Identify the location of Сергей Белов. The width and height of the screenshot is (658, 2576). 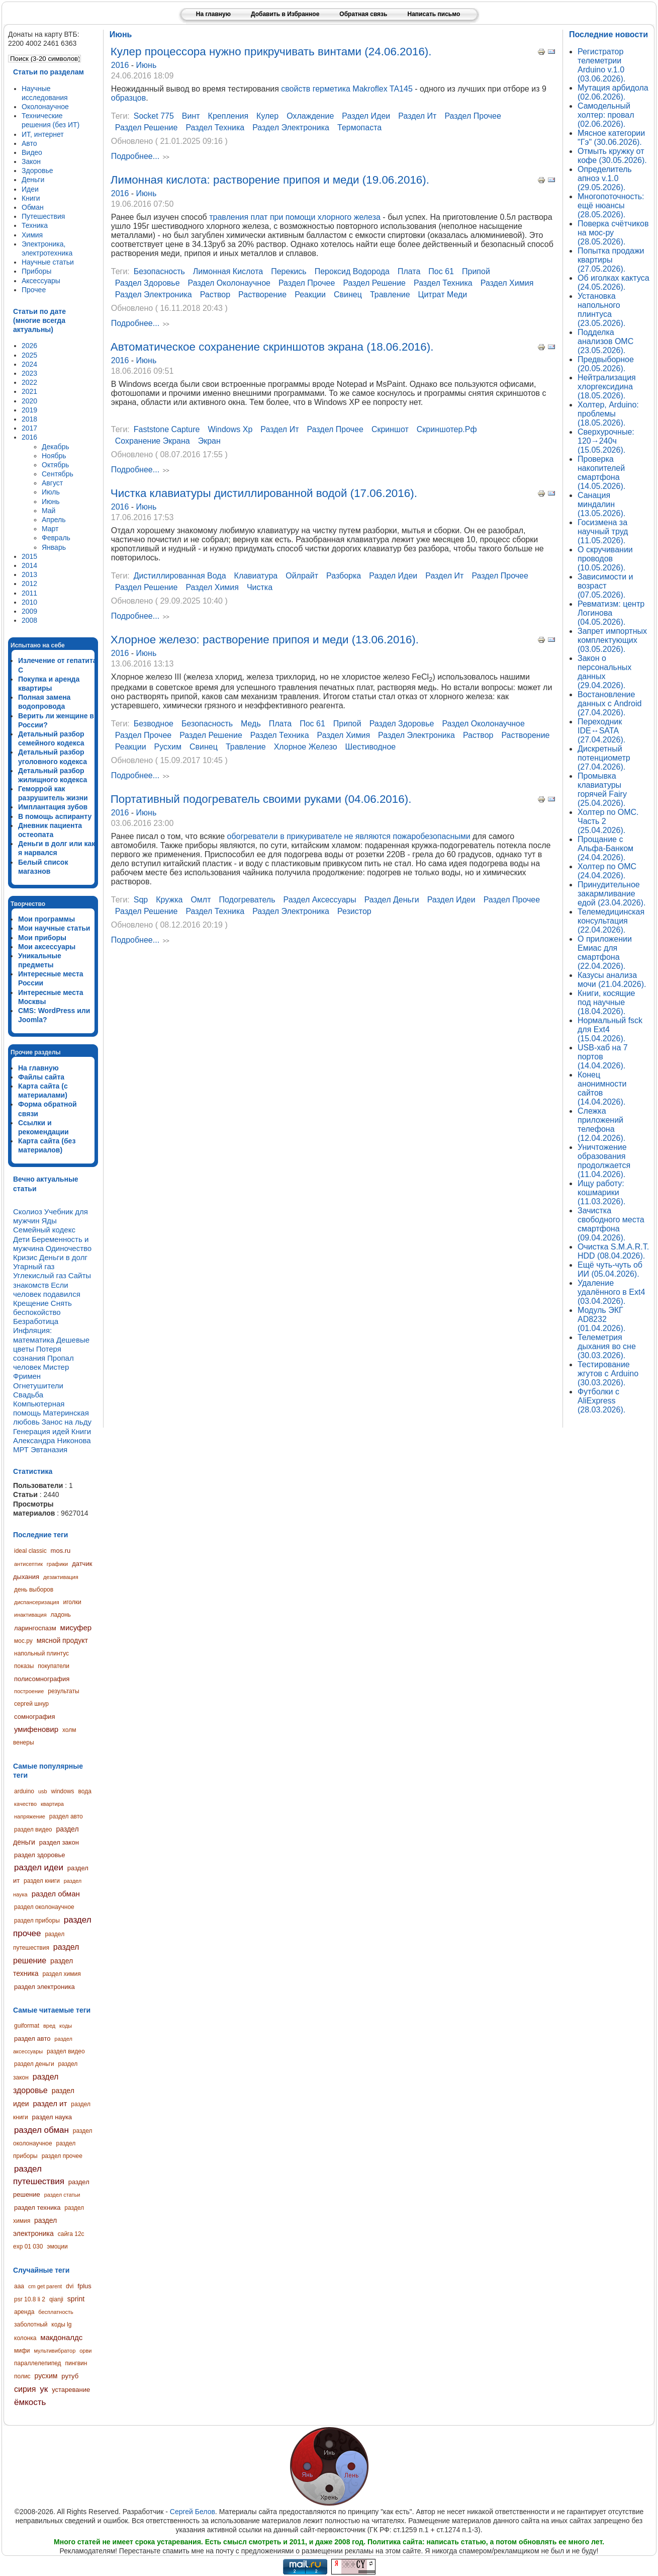
(192, 2512).